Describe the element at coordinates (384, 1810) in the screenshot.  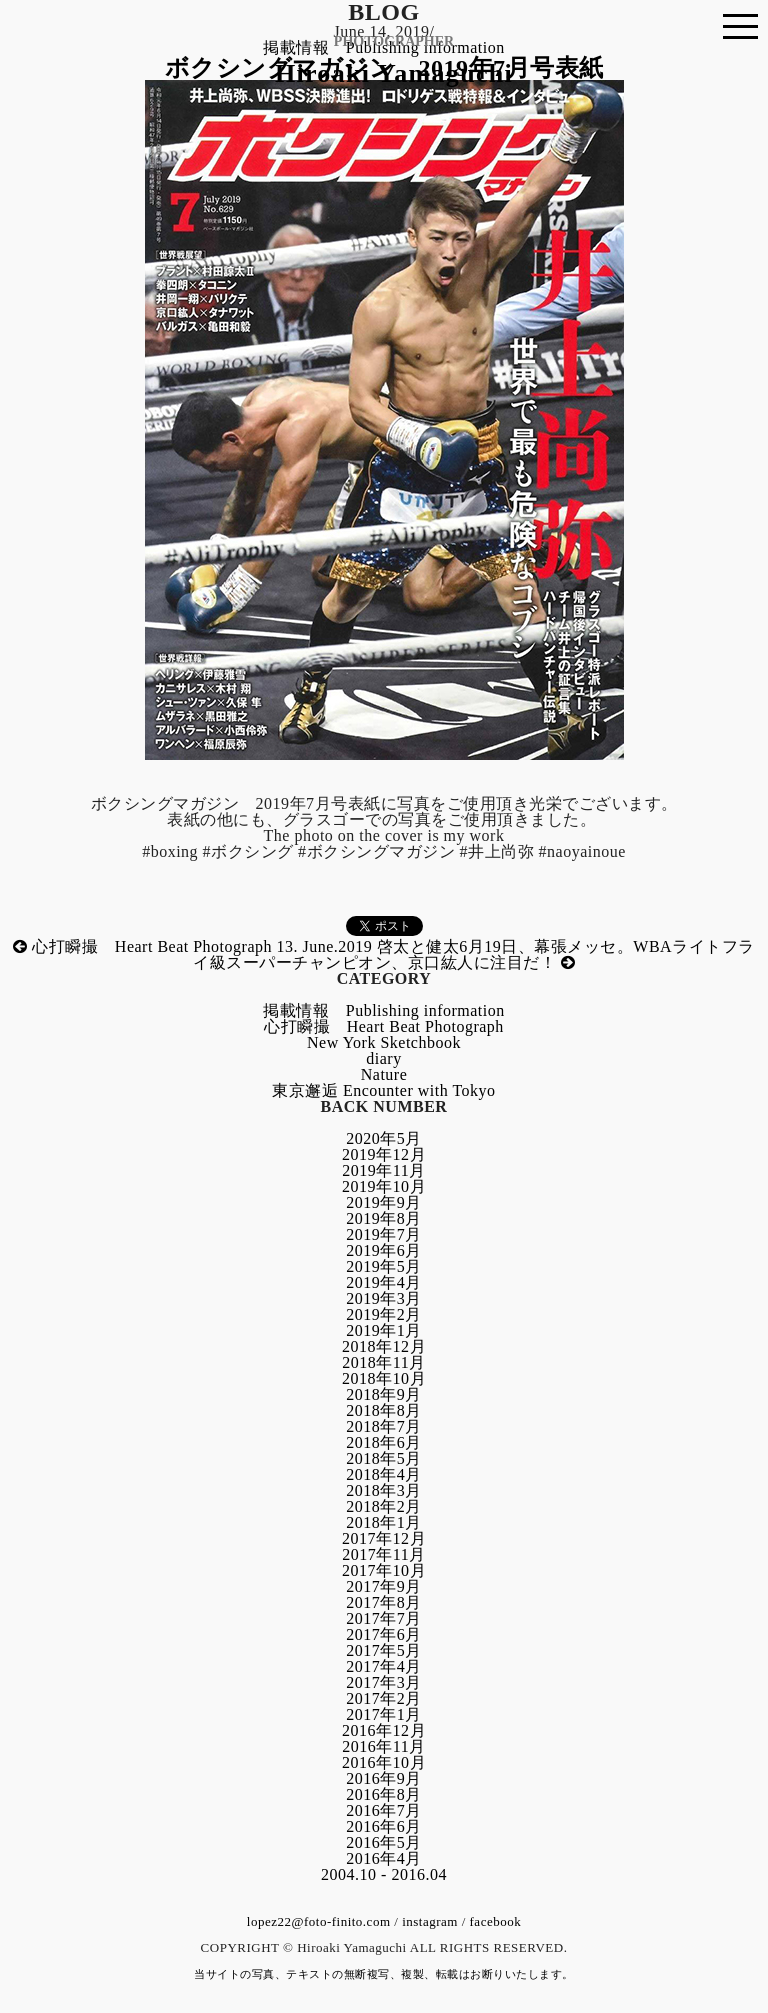
I see `2016年7月` at that location.